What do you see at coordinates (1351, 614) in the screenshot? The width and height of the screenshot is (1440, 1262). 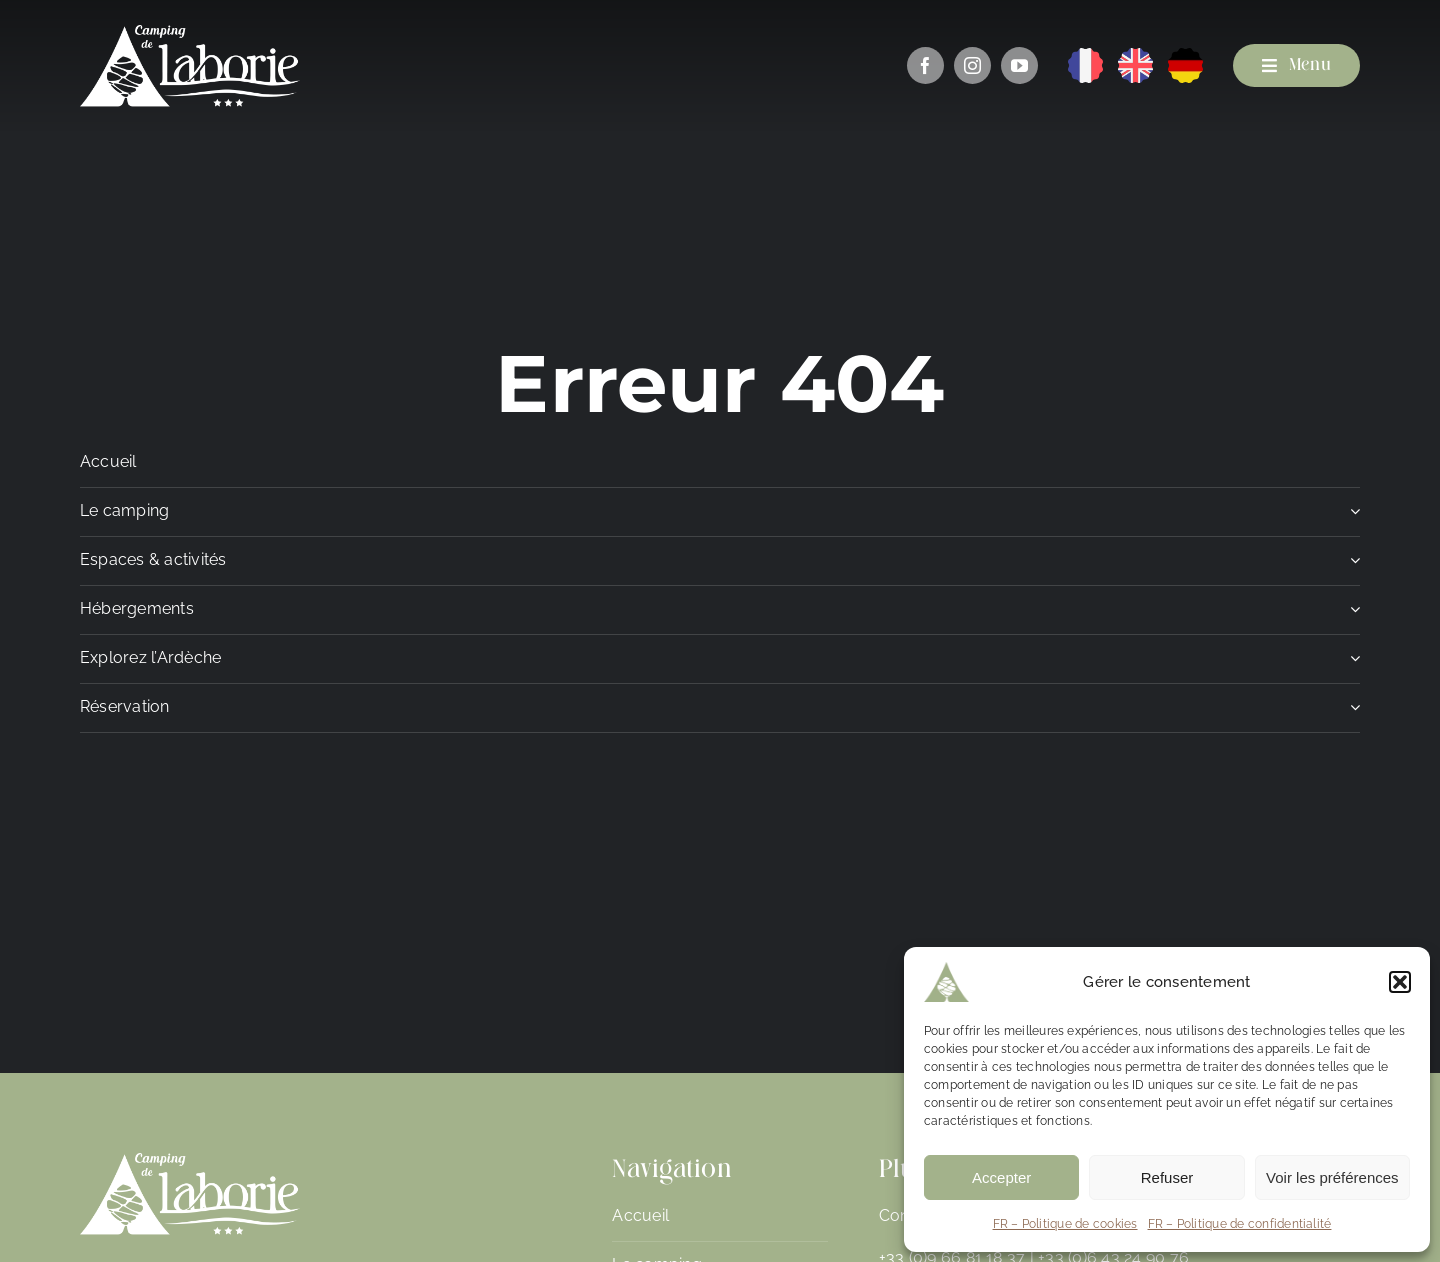 I see `[Open submenu of Hébergements]` at bounding box center [1351, 614].